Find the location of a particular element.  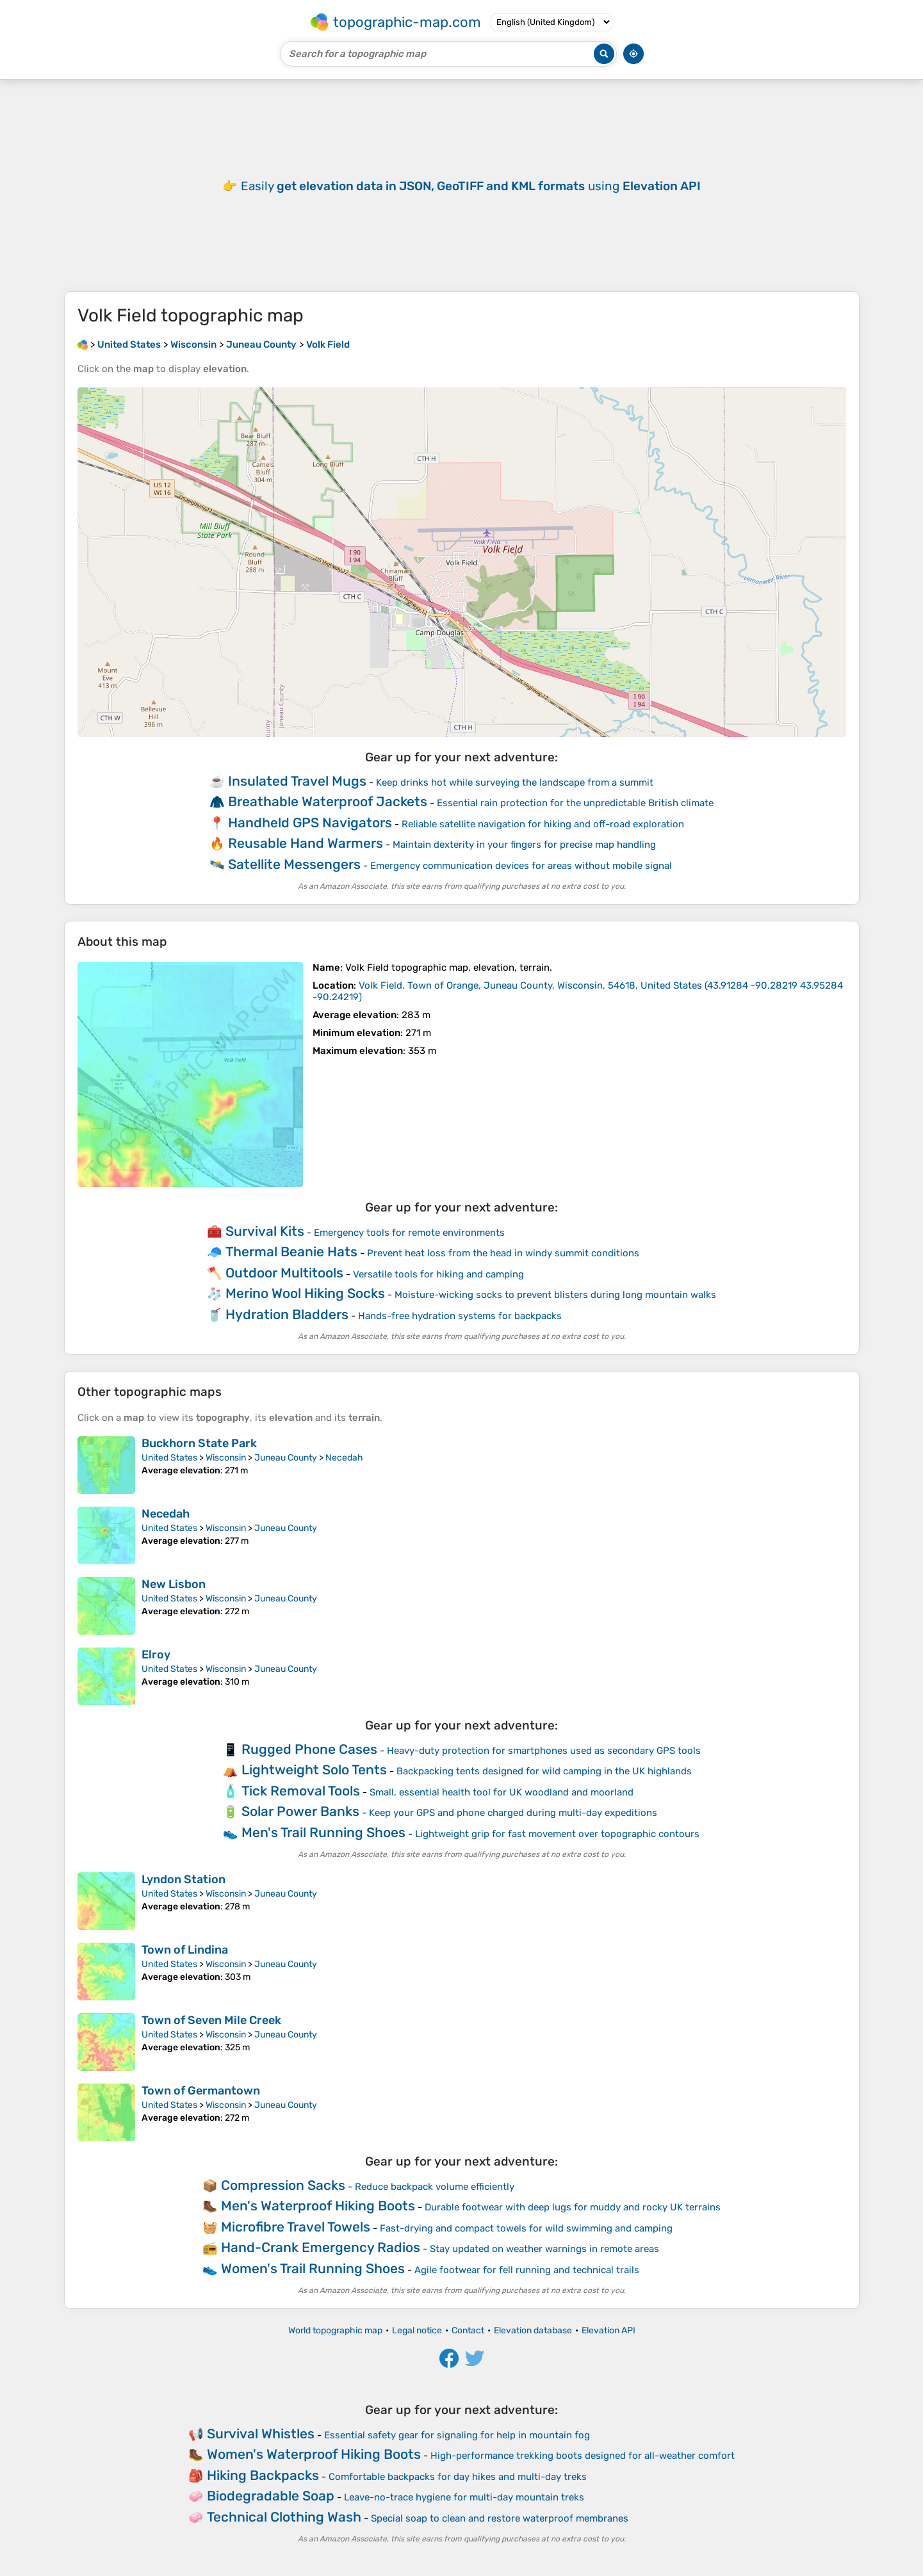

Reliable satellite navigation for hiking and off-road exploration is located at coordinates (543, 824).